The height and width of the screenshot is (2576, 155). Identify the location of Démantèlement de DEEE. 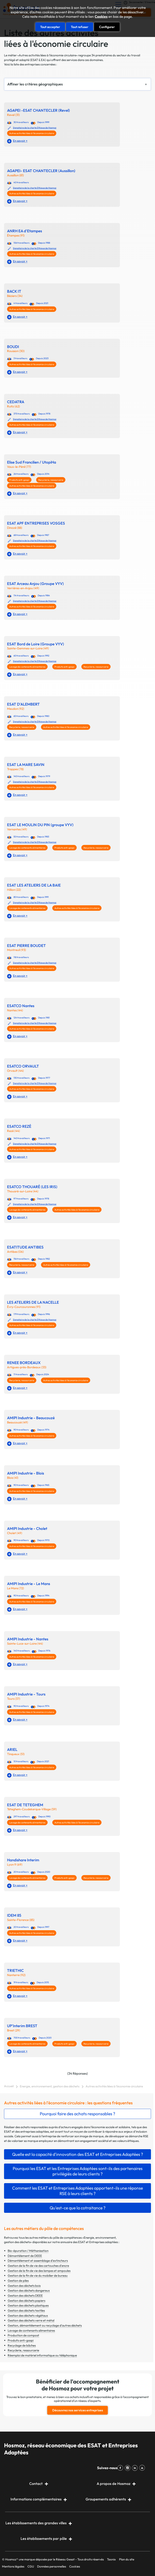
(25, 2256).